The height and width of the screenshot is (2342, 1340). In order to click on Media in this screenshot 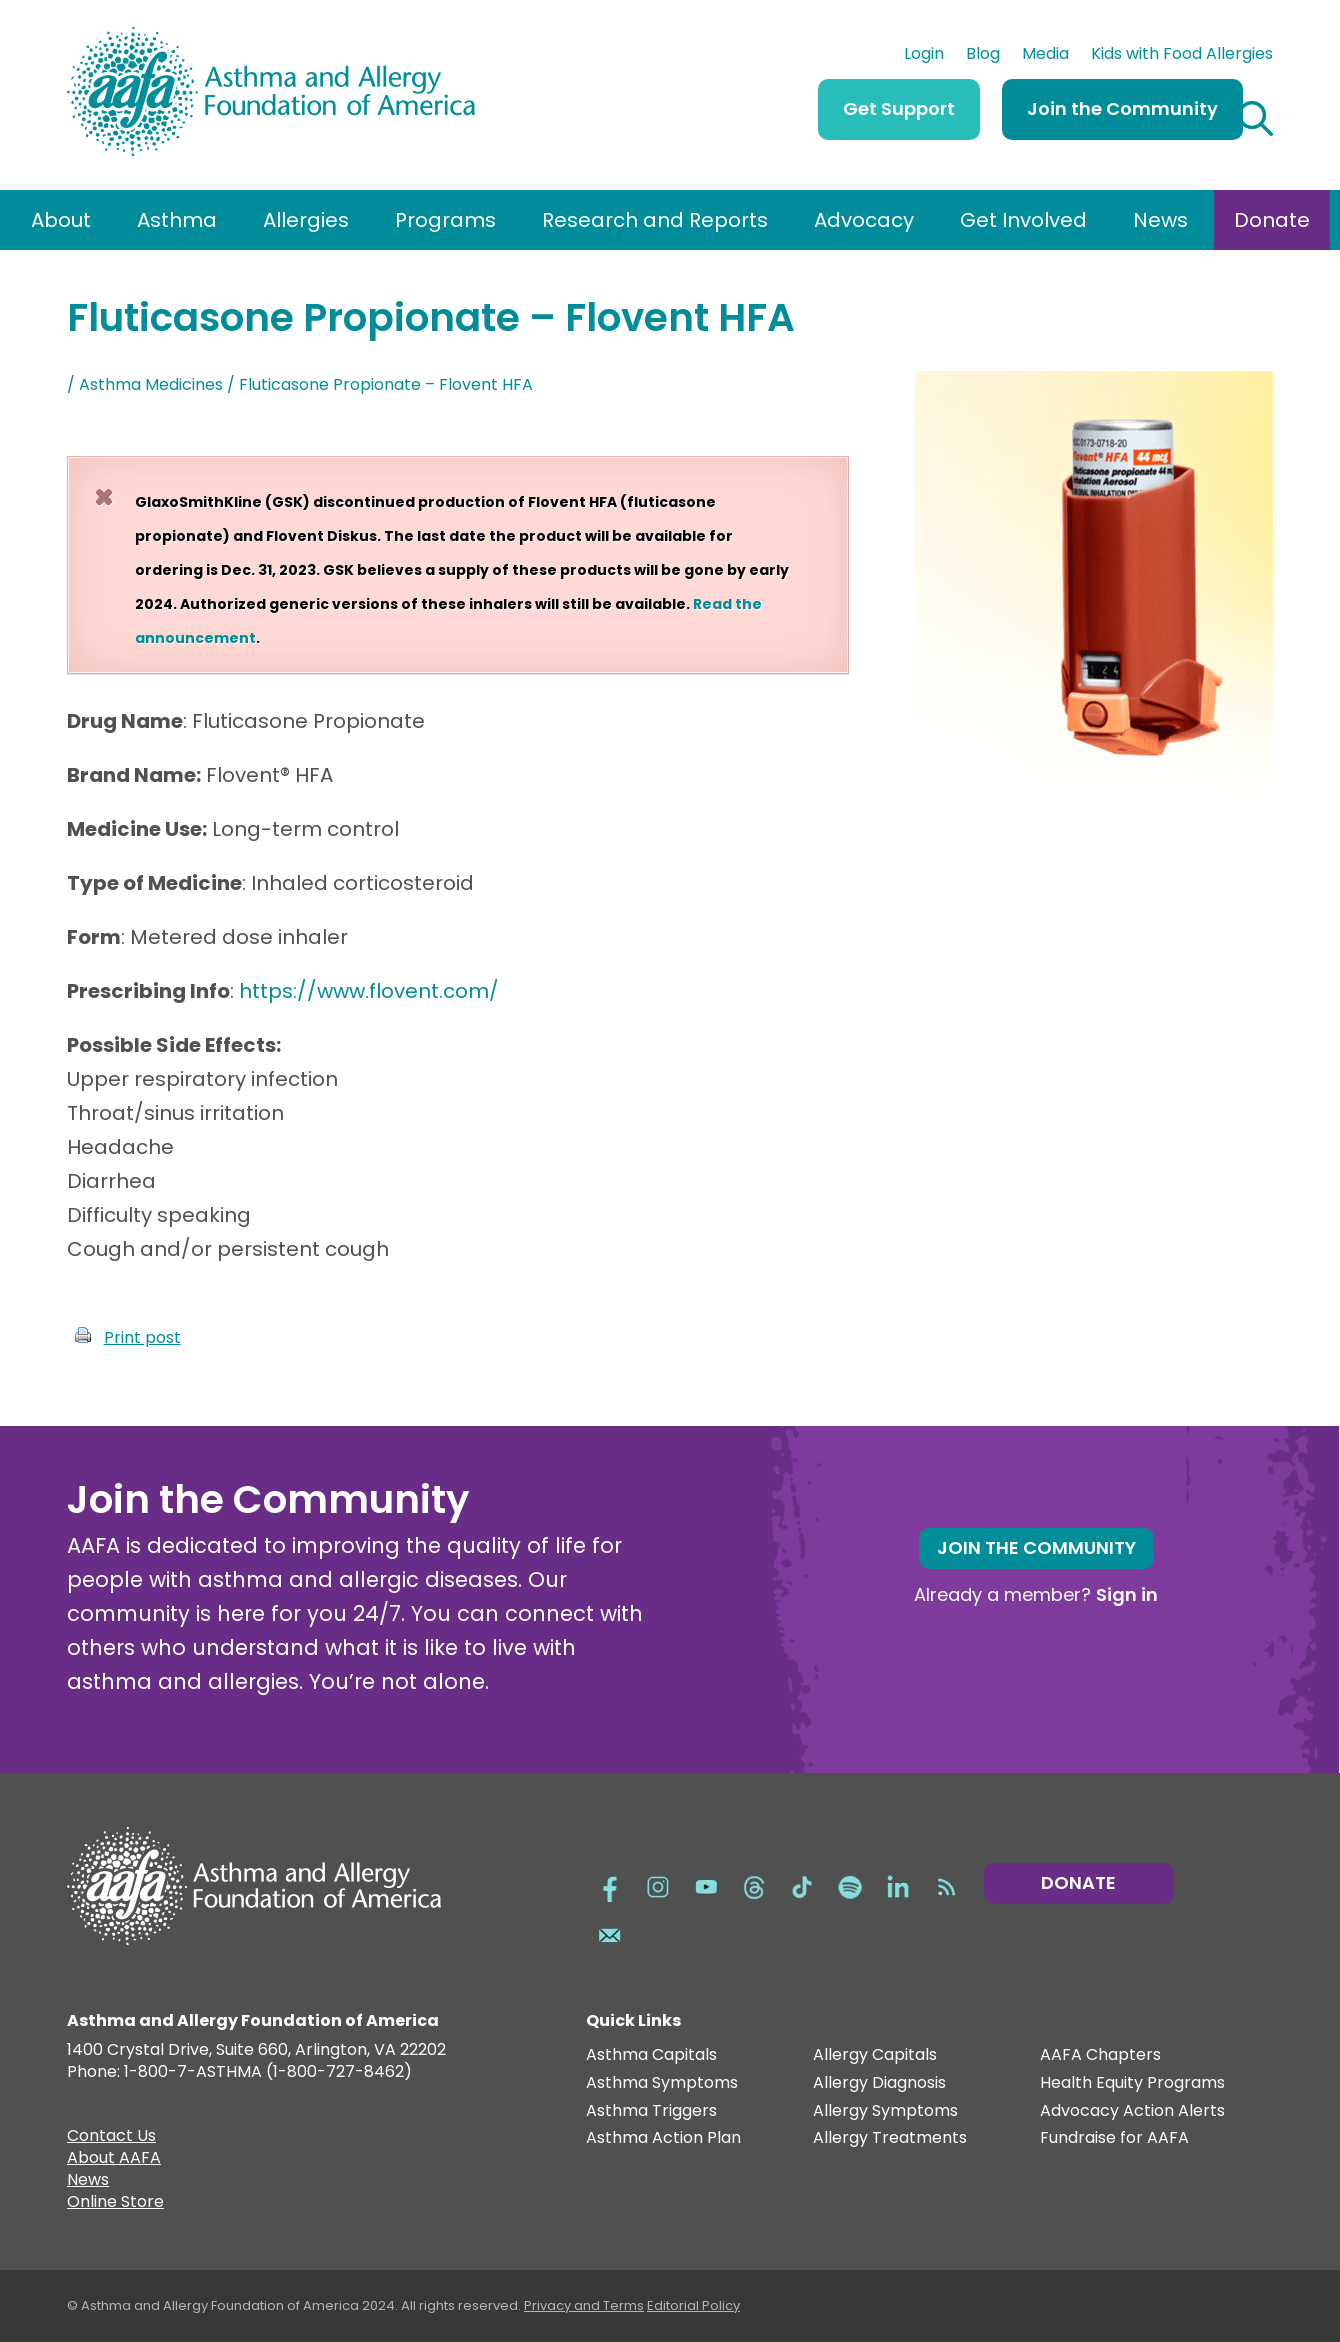, I will do `click(1045, 56)`.